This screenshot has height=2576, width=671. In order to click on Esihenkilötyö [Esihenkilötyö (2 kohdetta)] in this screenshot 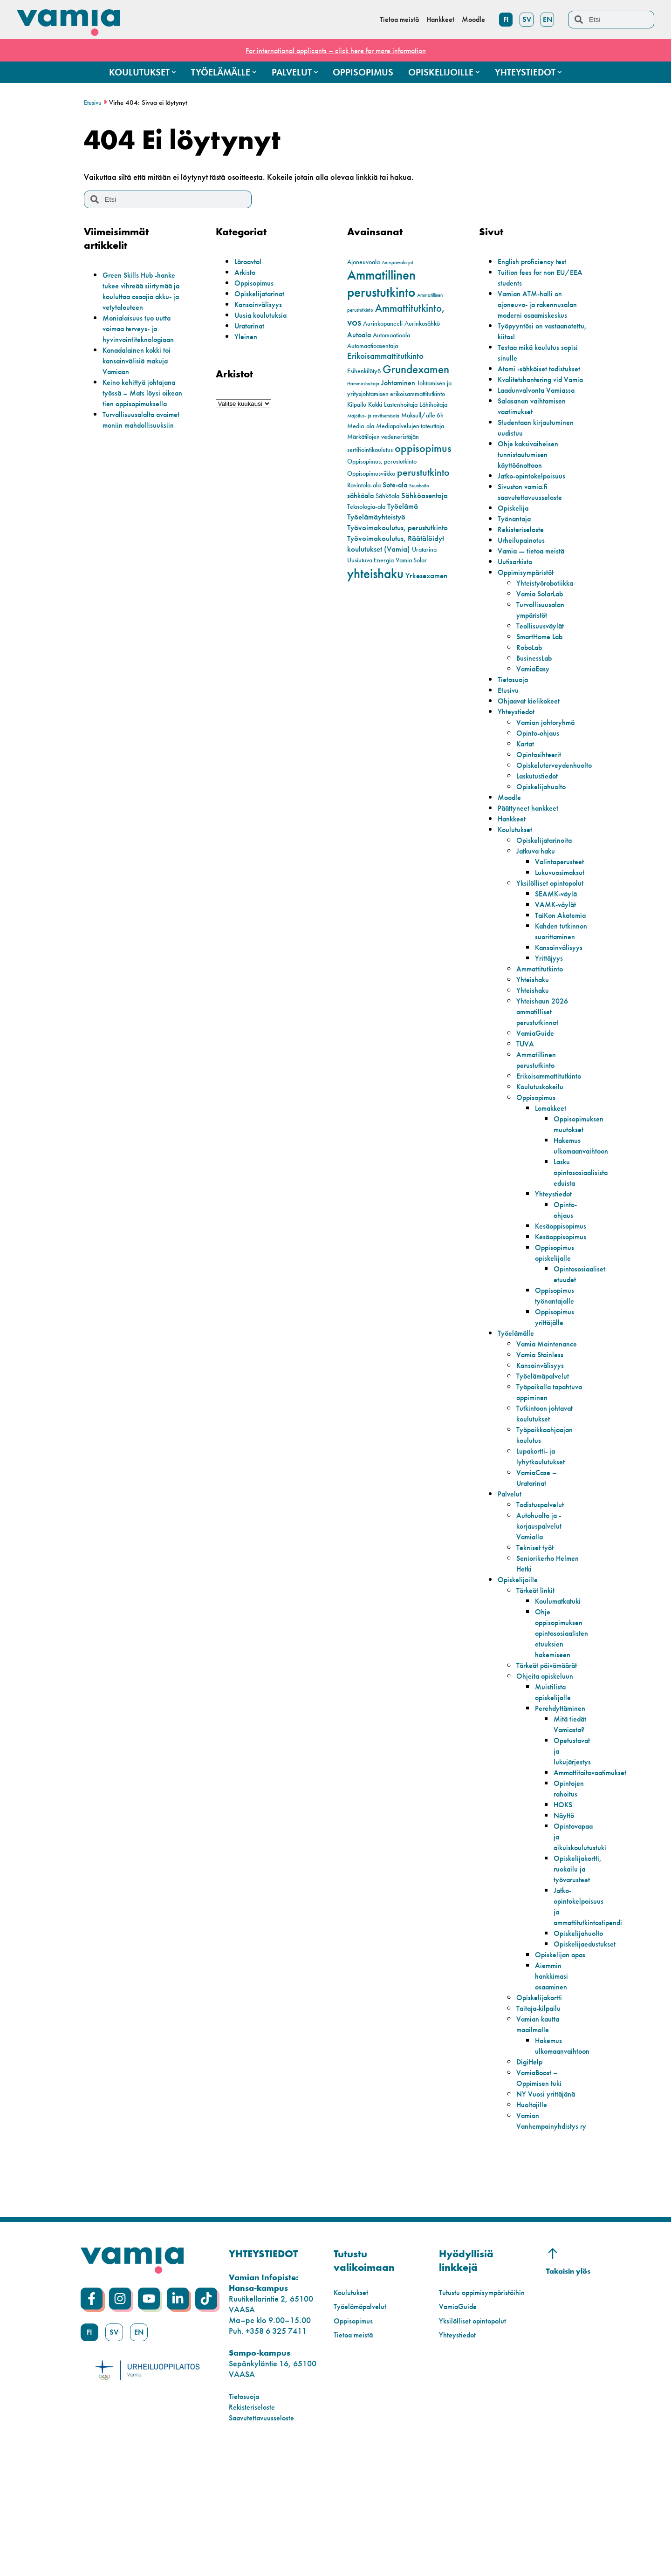, I will do `click(364, 371)`.